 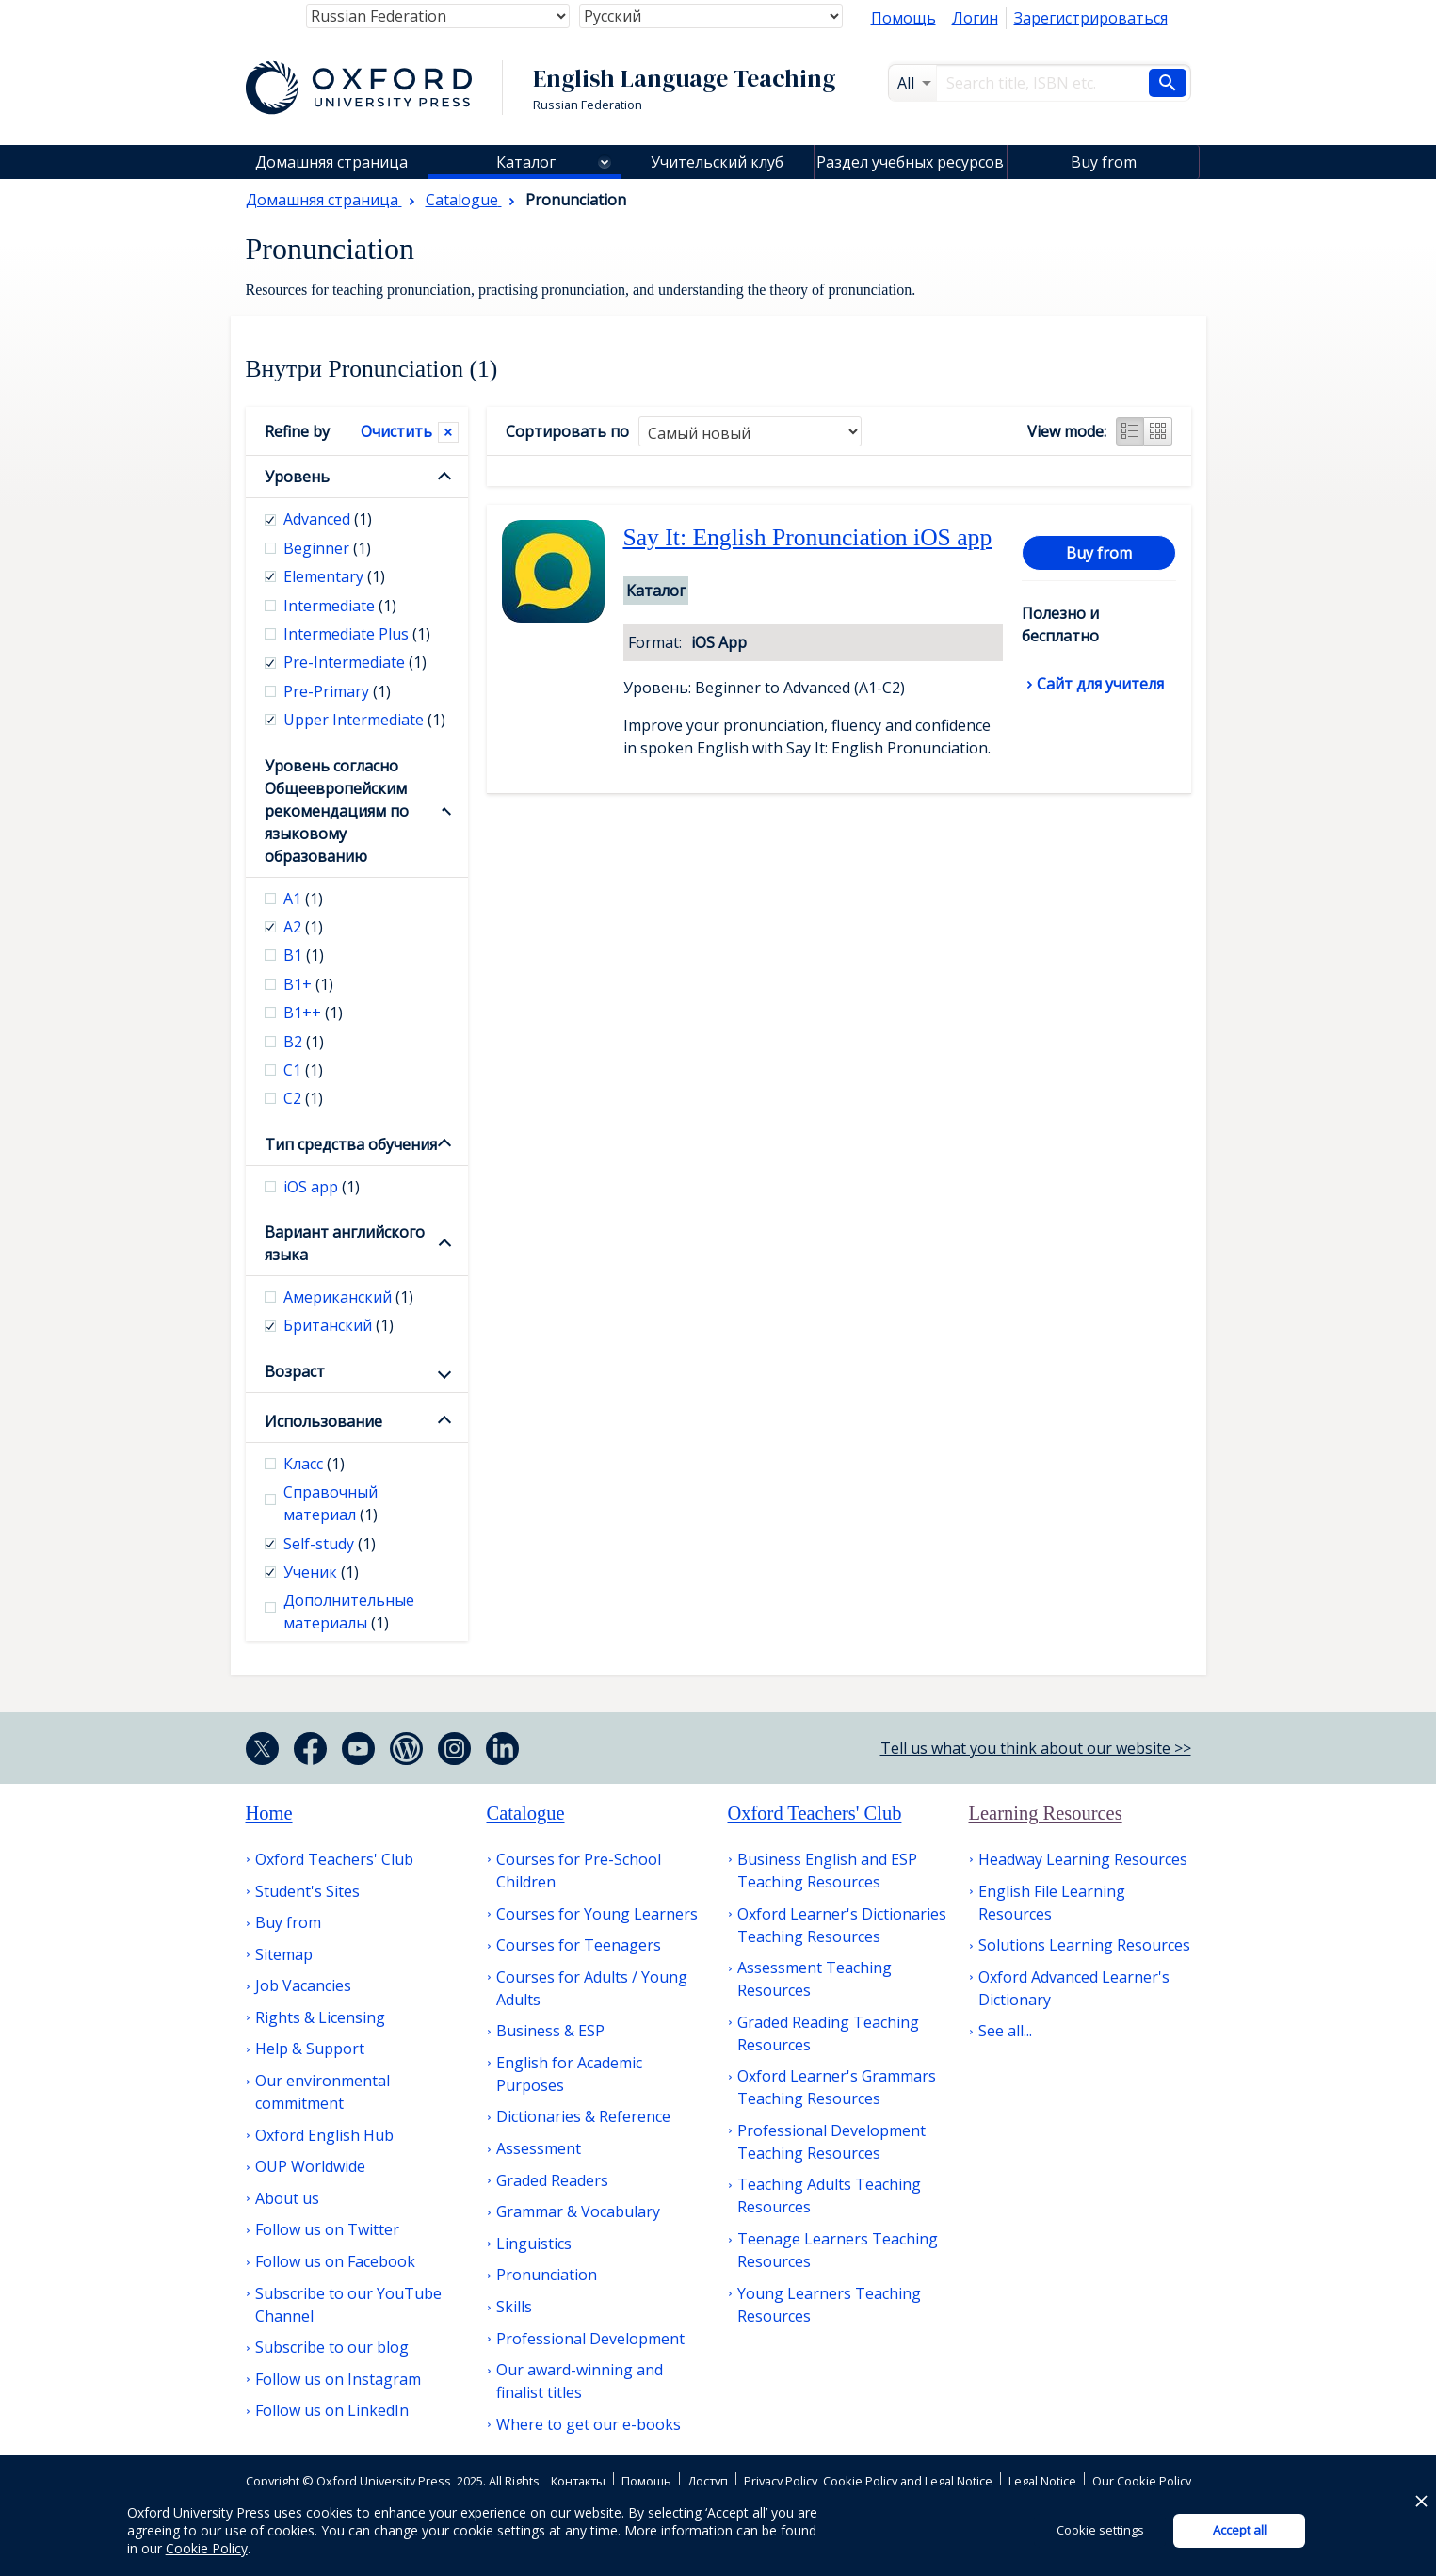 What do you see at coordinates (322, 2092) in the screenshot?
I see `Our environmental commitment` at bounding box center [322, 2092].